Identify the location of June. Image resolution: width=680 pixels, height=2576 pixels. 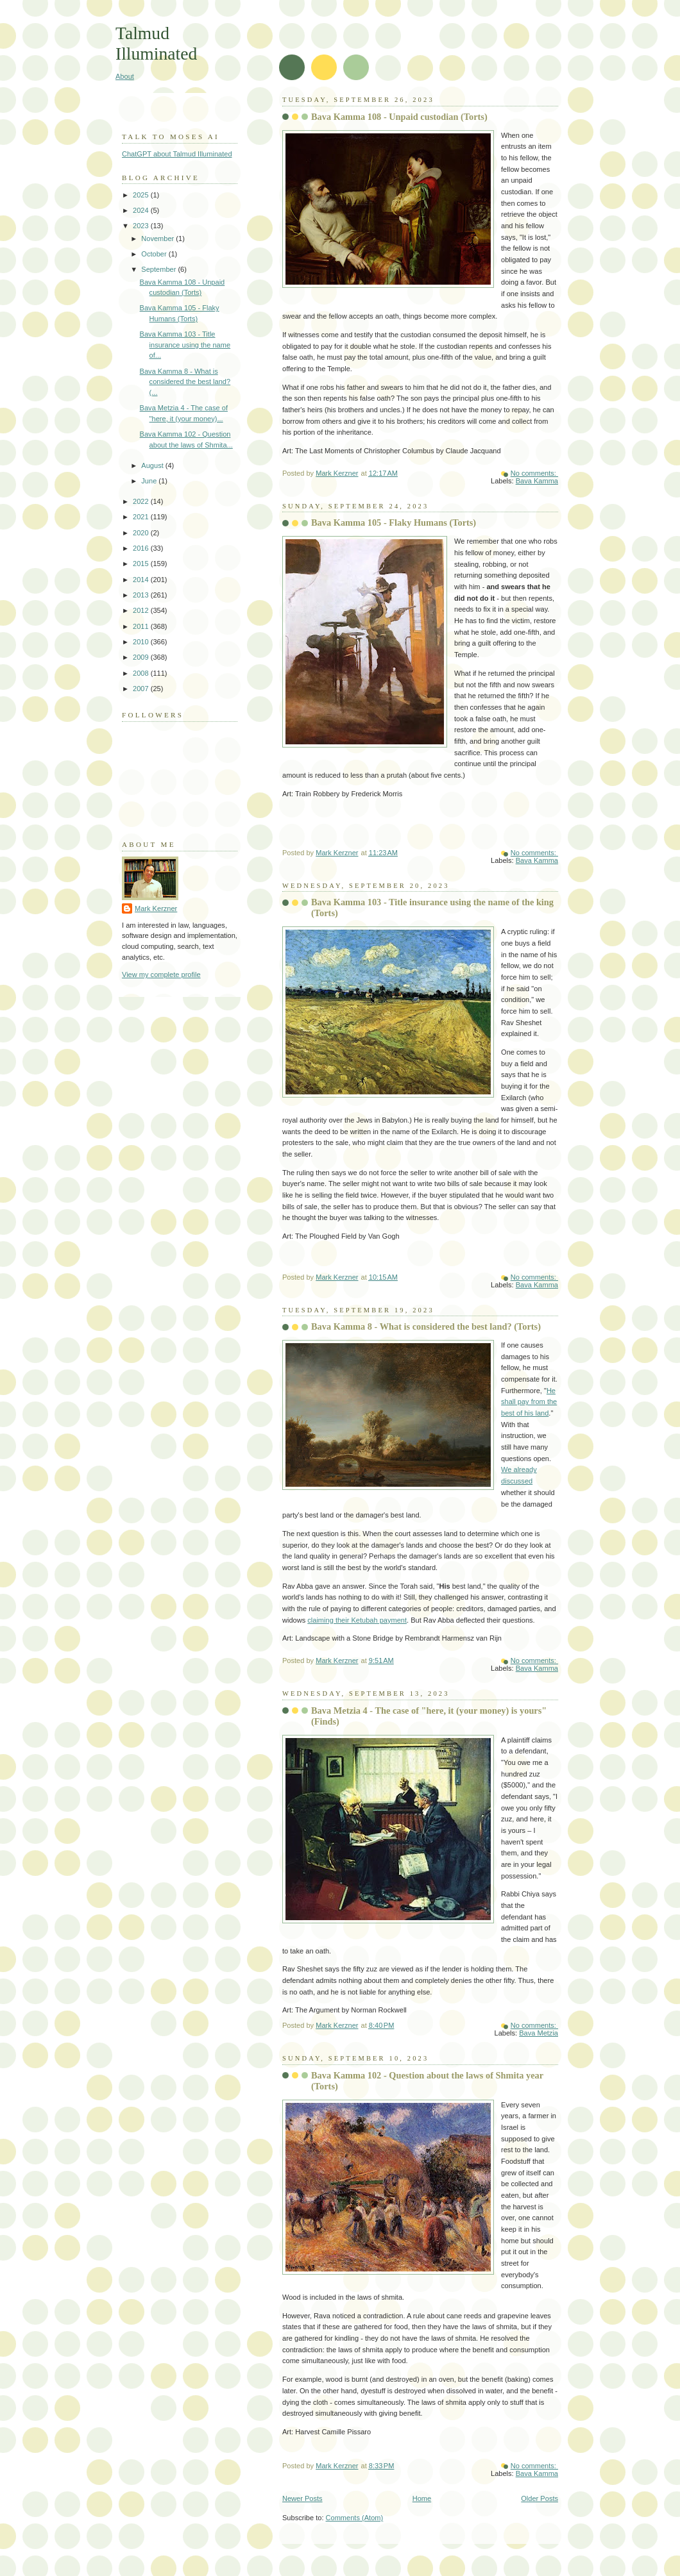
(149, 481).